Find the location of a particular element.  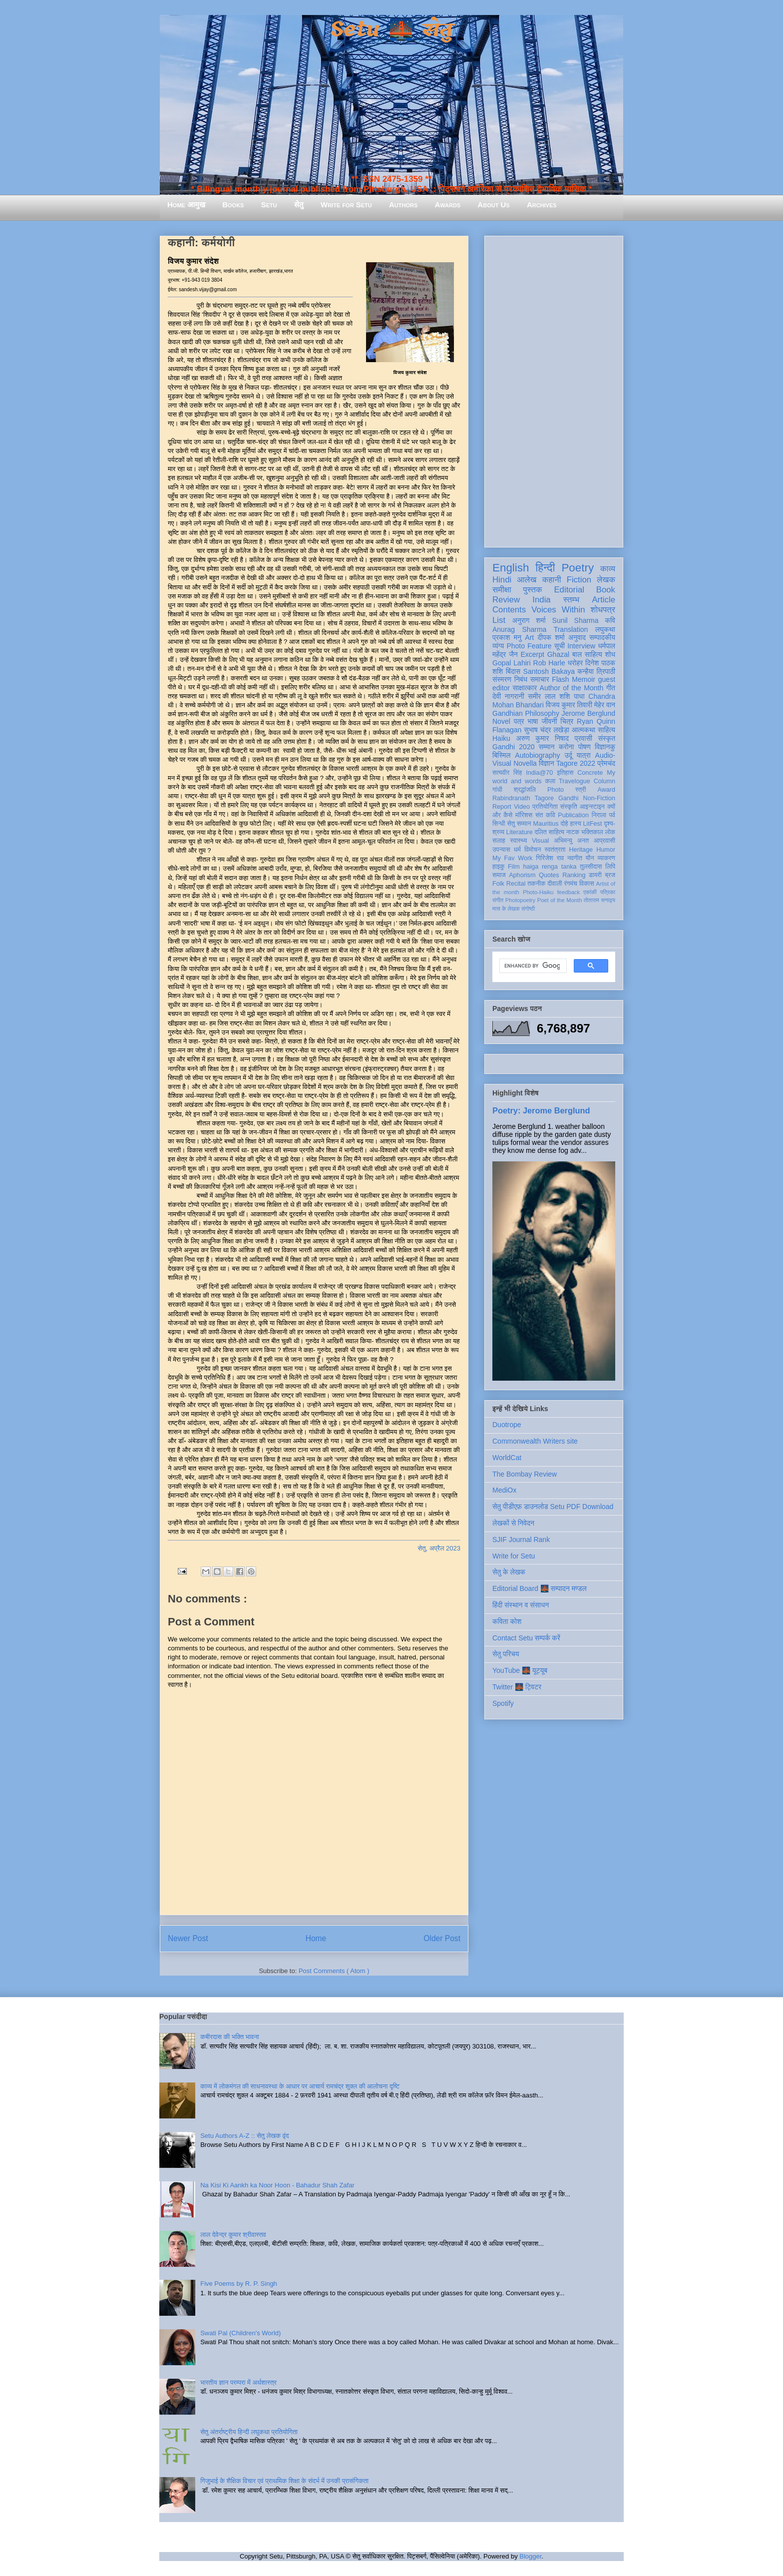

Report is located at coordinates (501, 806).